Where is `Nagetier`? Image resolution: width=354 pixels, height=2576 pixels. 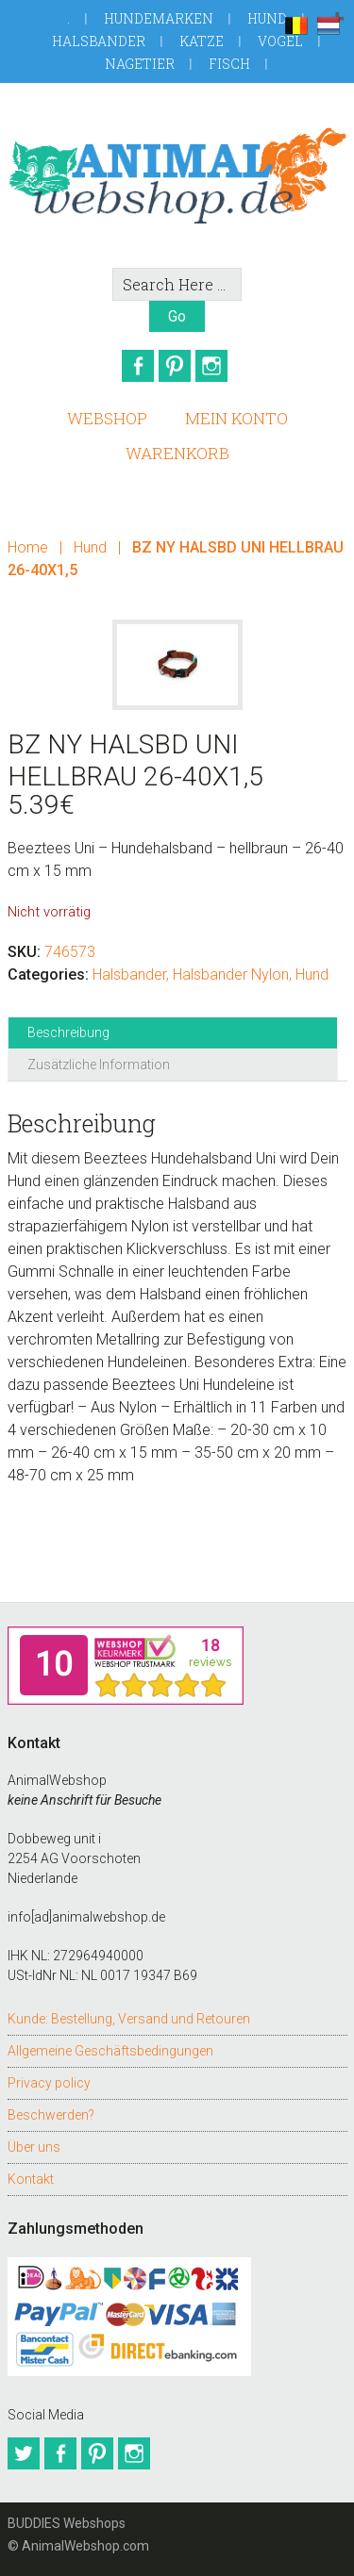 Nagetier is located at coordinates (140, 64).